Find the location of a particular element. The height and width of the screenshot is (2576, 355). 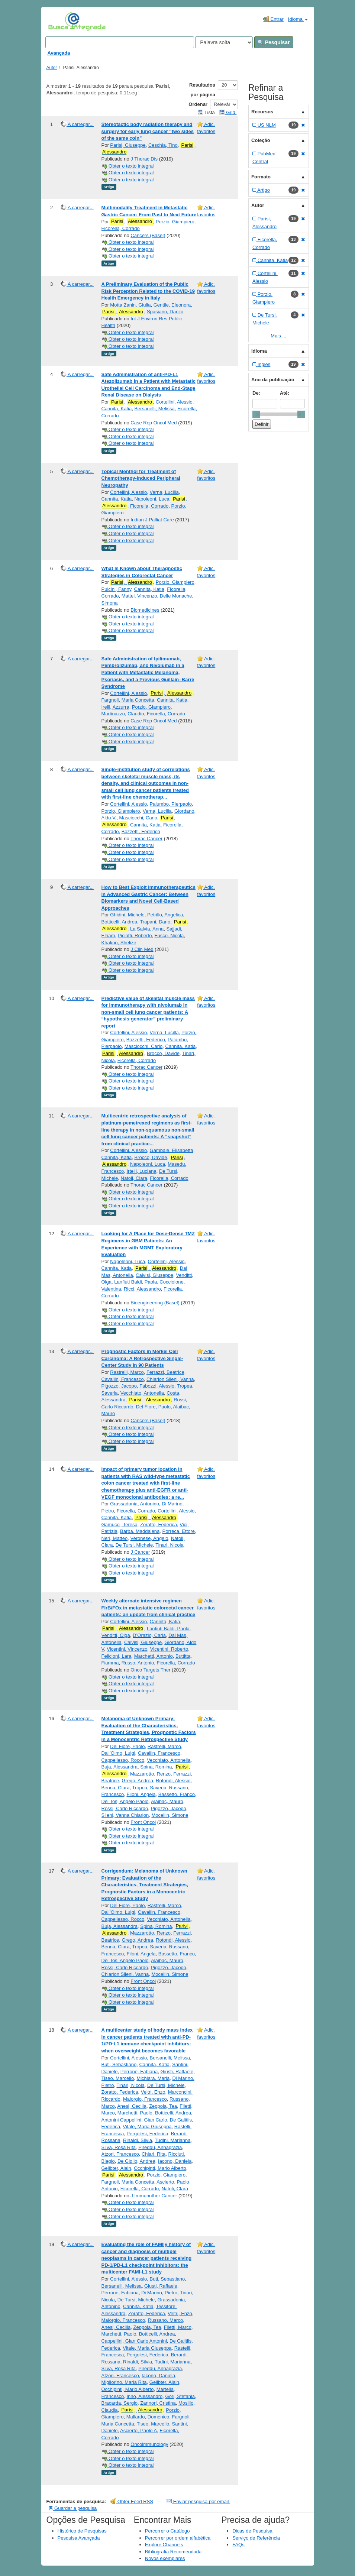

Cappellini, Gian Carlo Antonini is located at coordinates (134, 2341).